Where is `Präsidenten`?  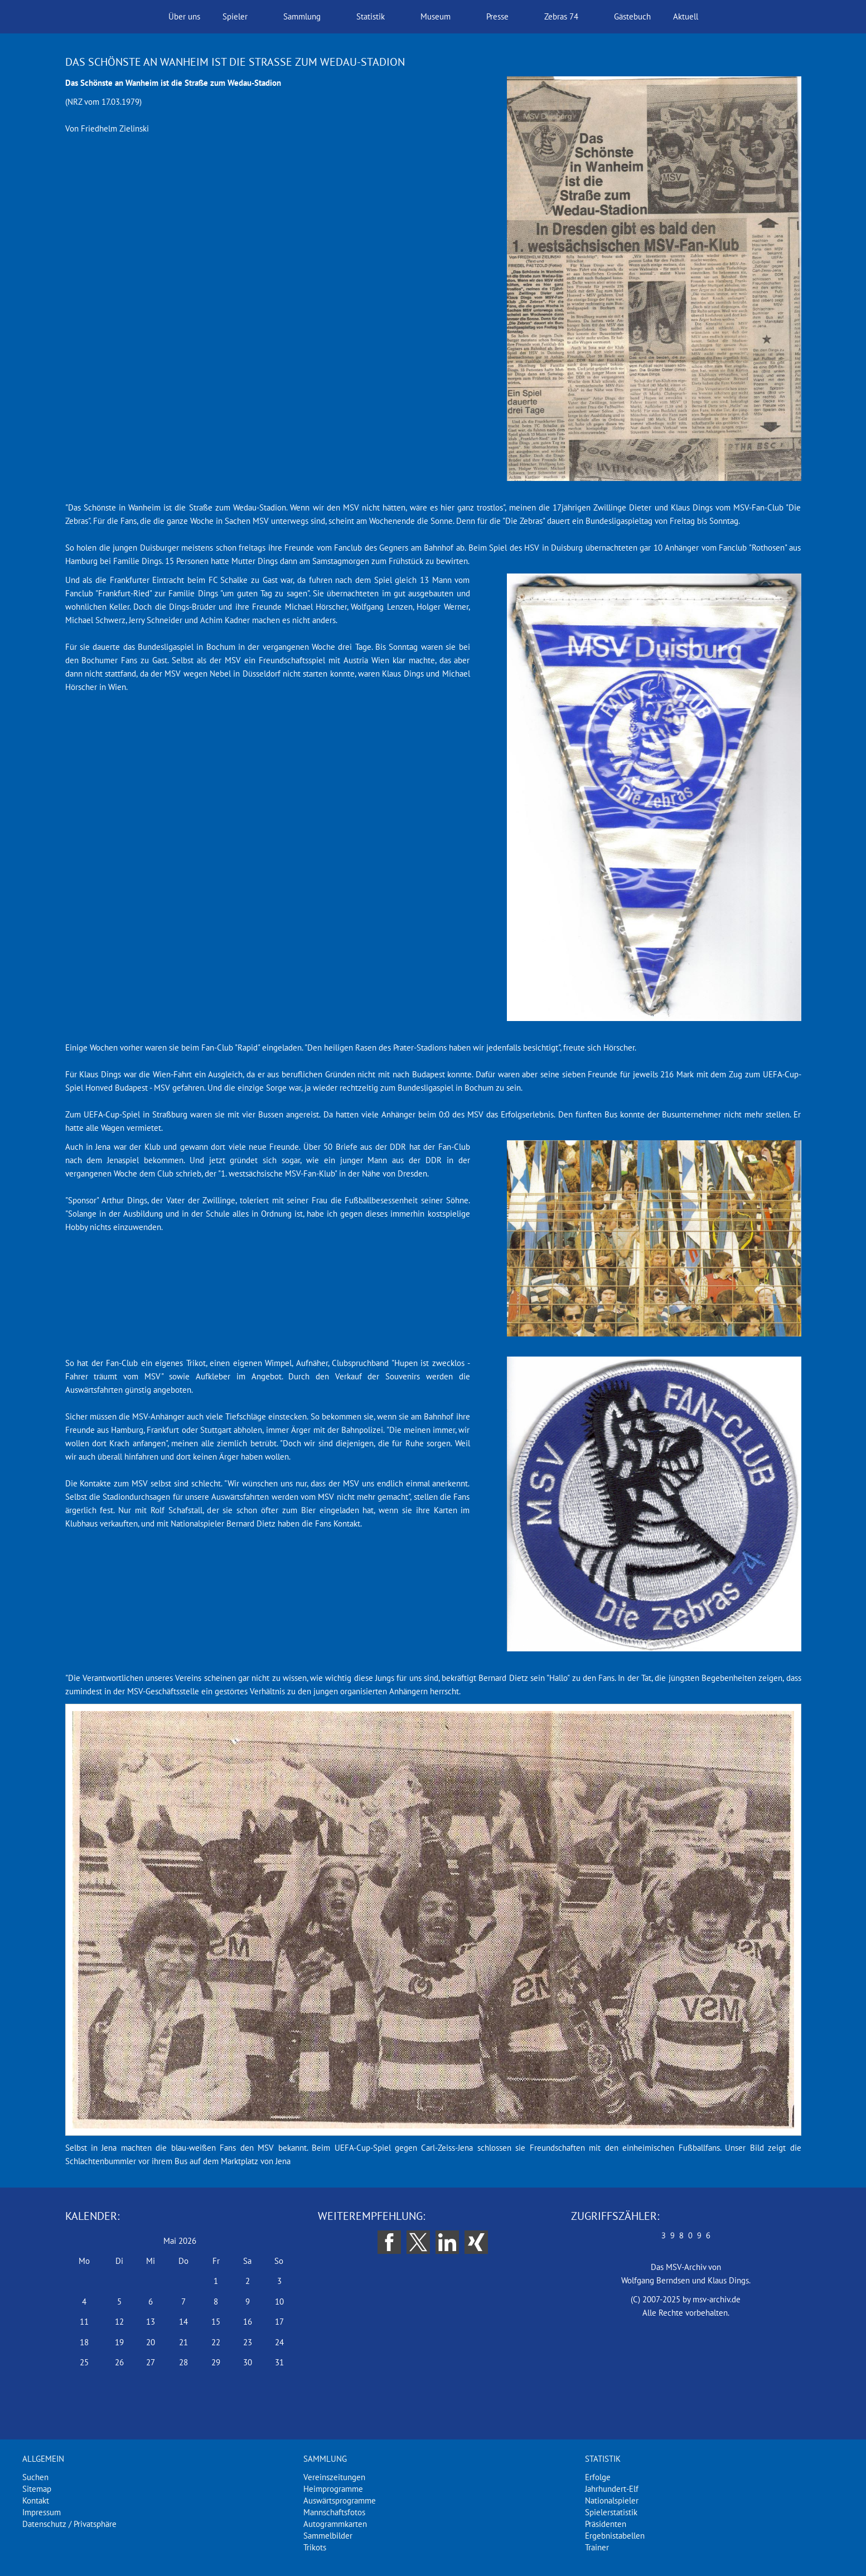 Präsidenten is located at coordinates (605, 2524).